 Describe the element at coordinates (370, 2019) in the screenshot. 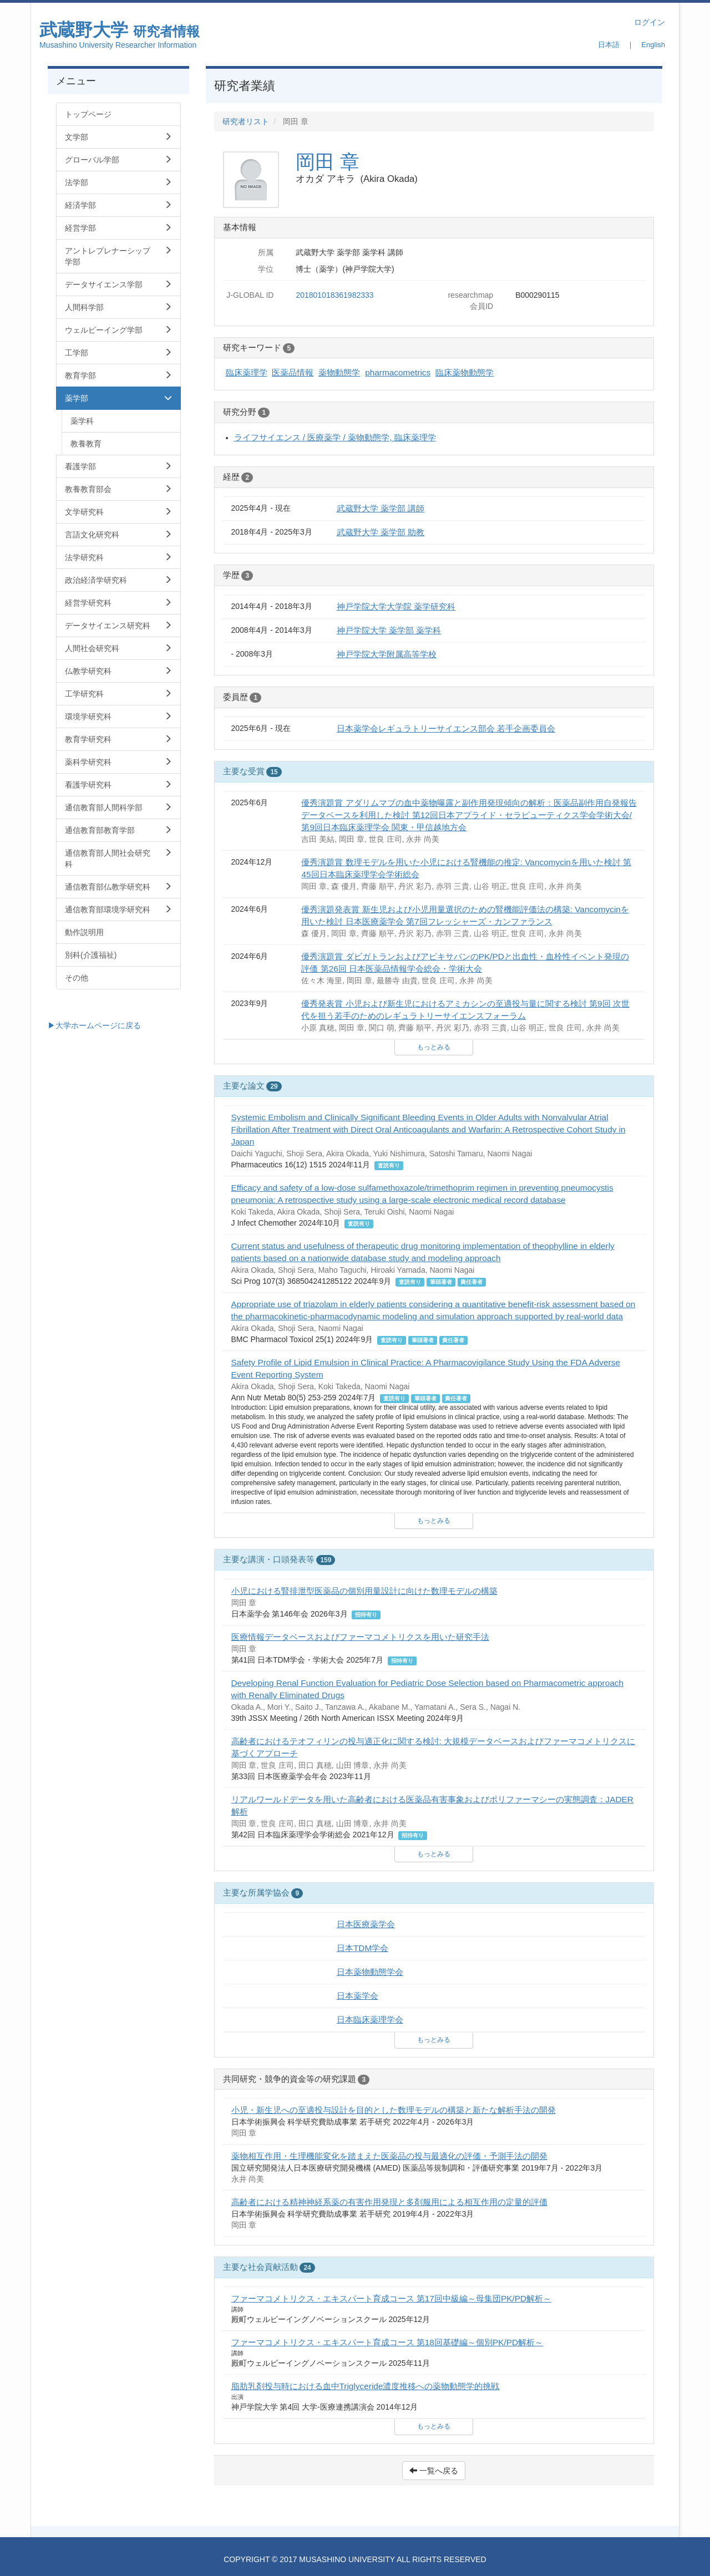

I see `日本臨床薬理学会` at that location.